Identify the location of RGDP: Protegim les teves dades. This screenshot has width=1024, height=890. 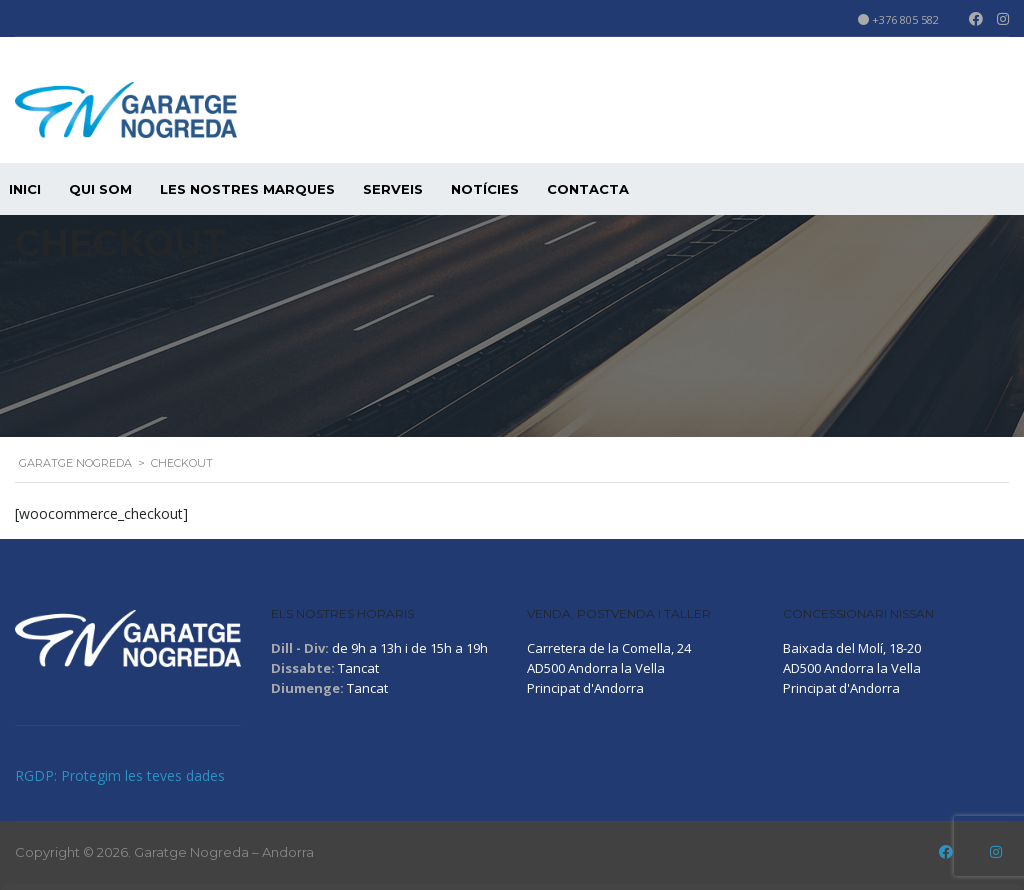
(120, 775).